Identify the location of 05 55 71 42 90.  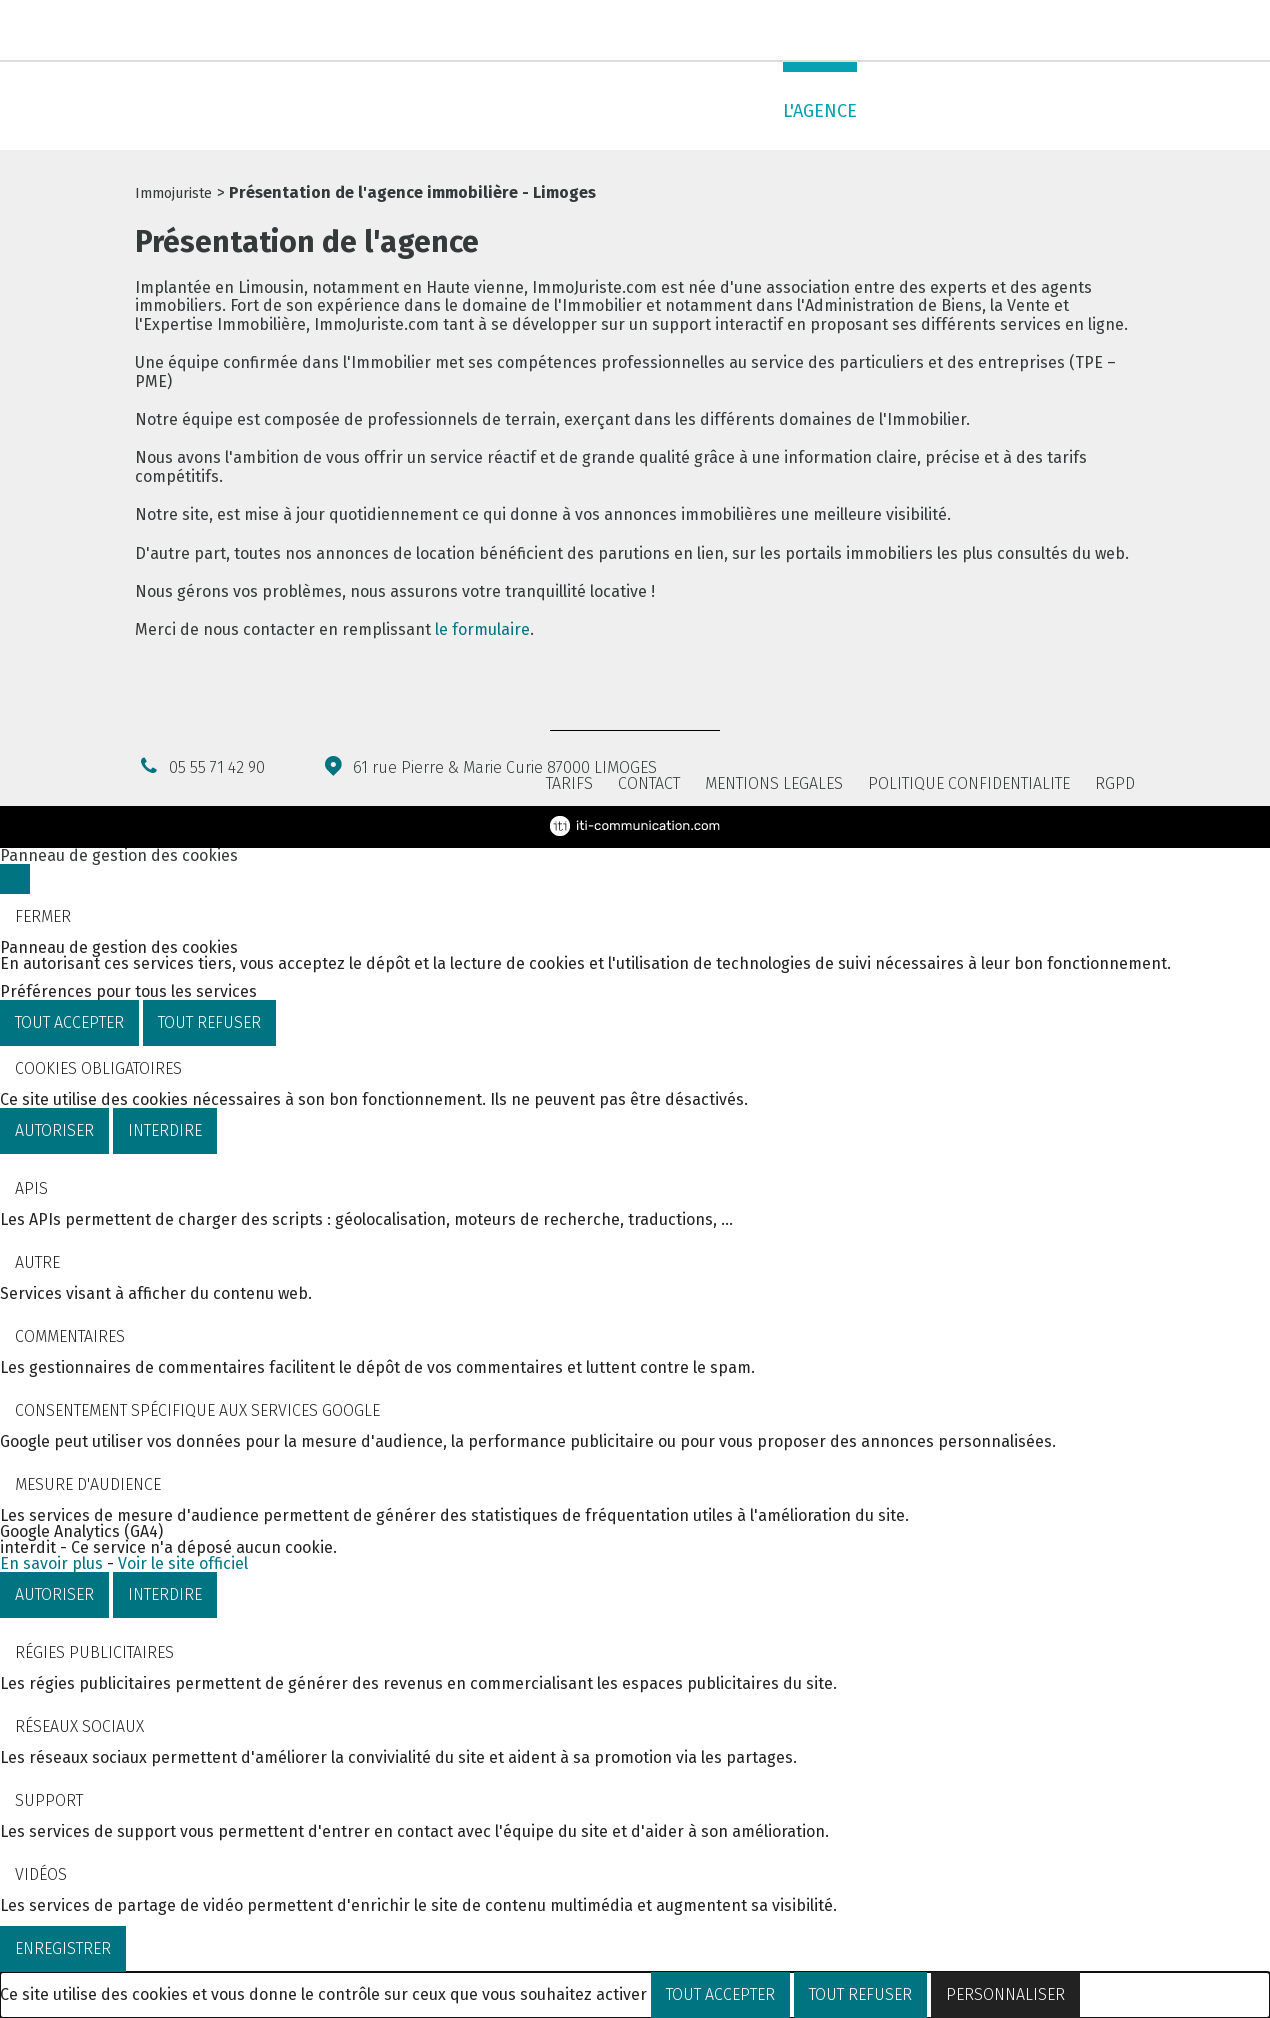
(218, 31).